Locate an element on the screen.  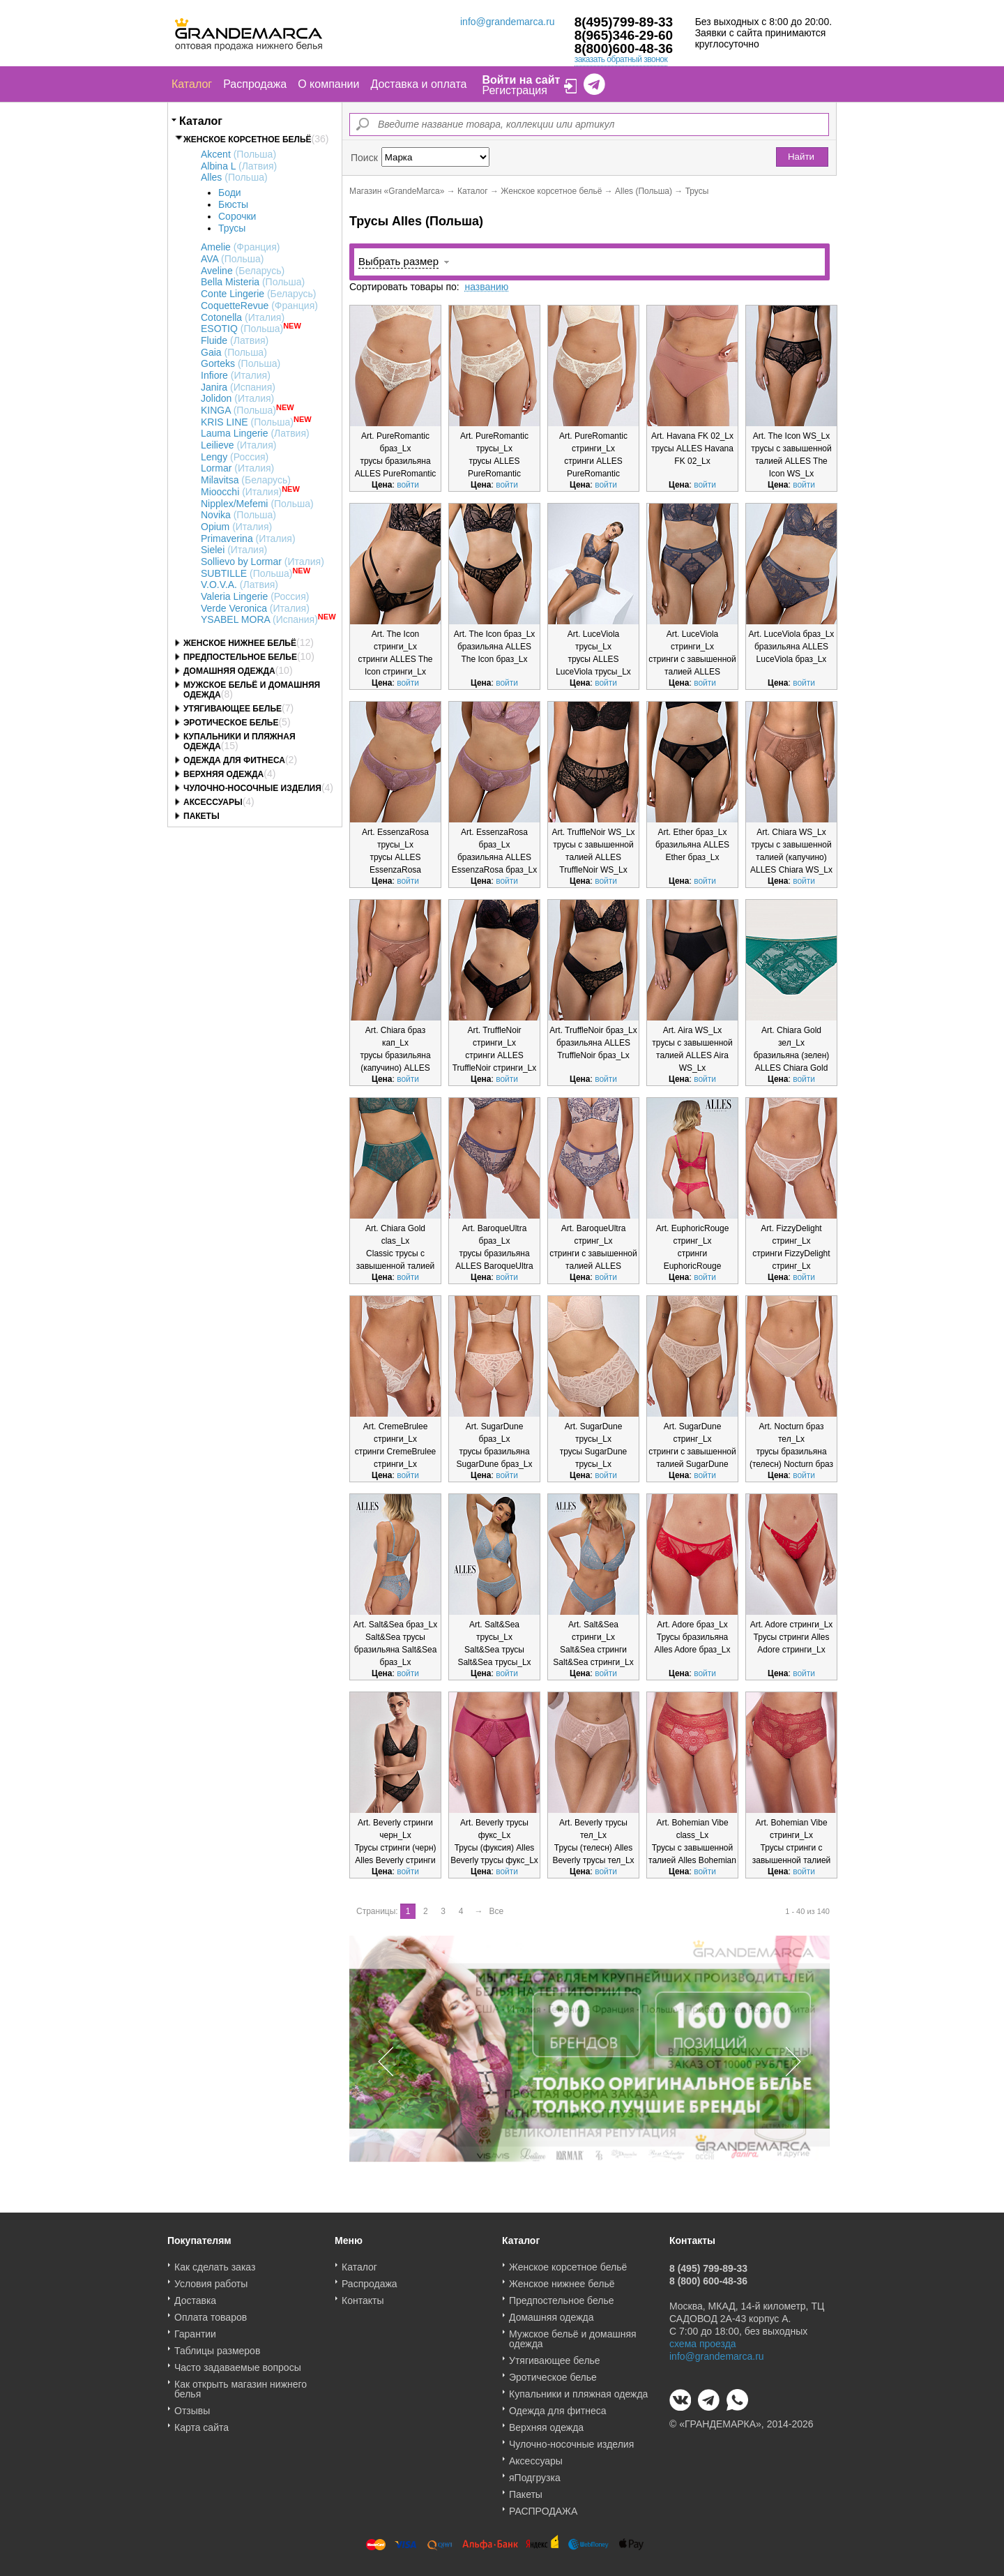
8 (495) 799-89-33 is located at coordinates (708, 2263).